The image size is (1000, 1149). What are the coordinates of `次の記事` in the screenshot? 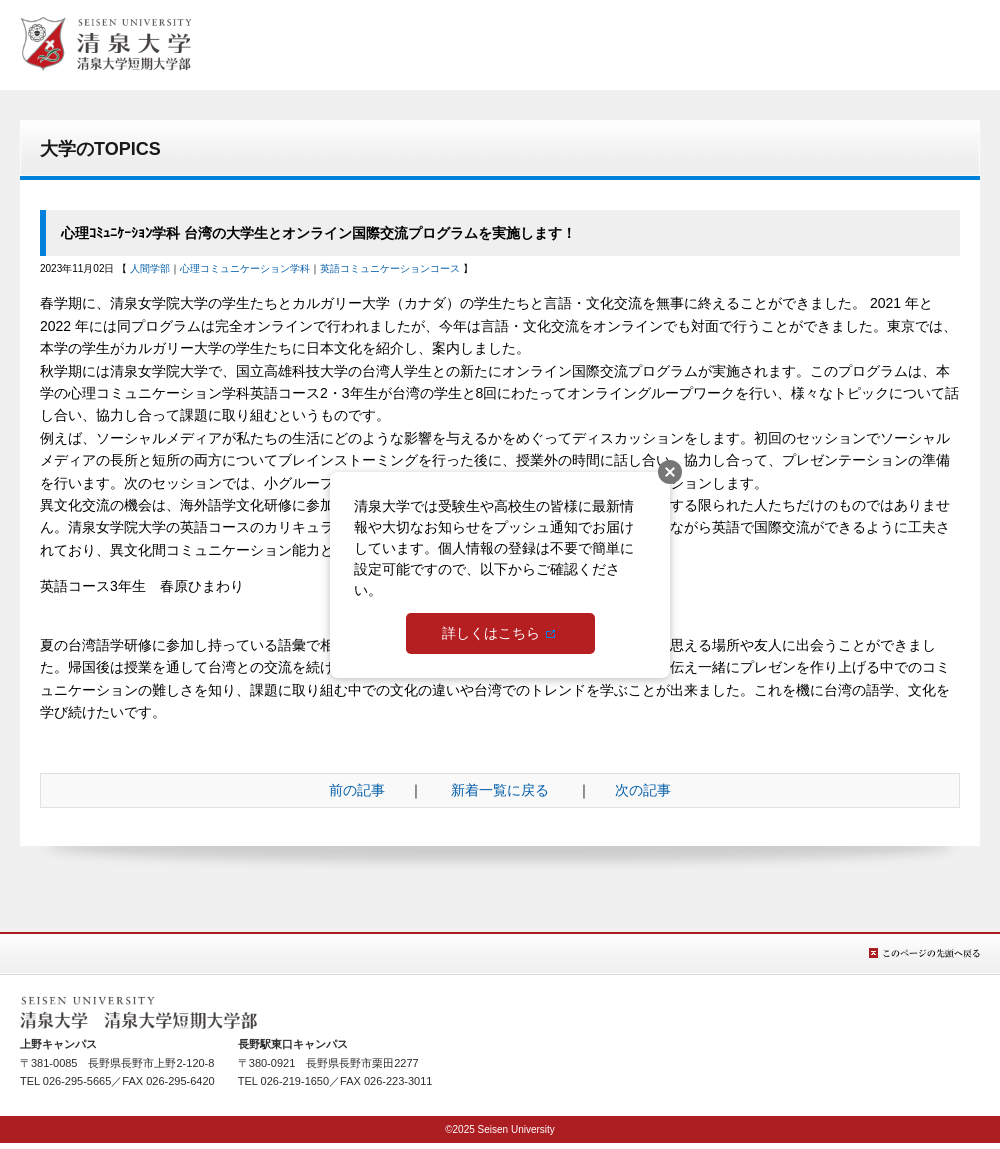 It's located at (643, 790).